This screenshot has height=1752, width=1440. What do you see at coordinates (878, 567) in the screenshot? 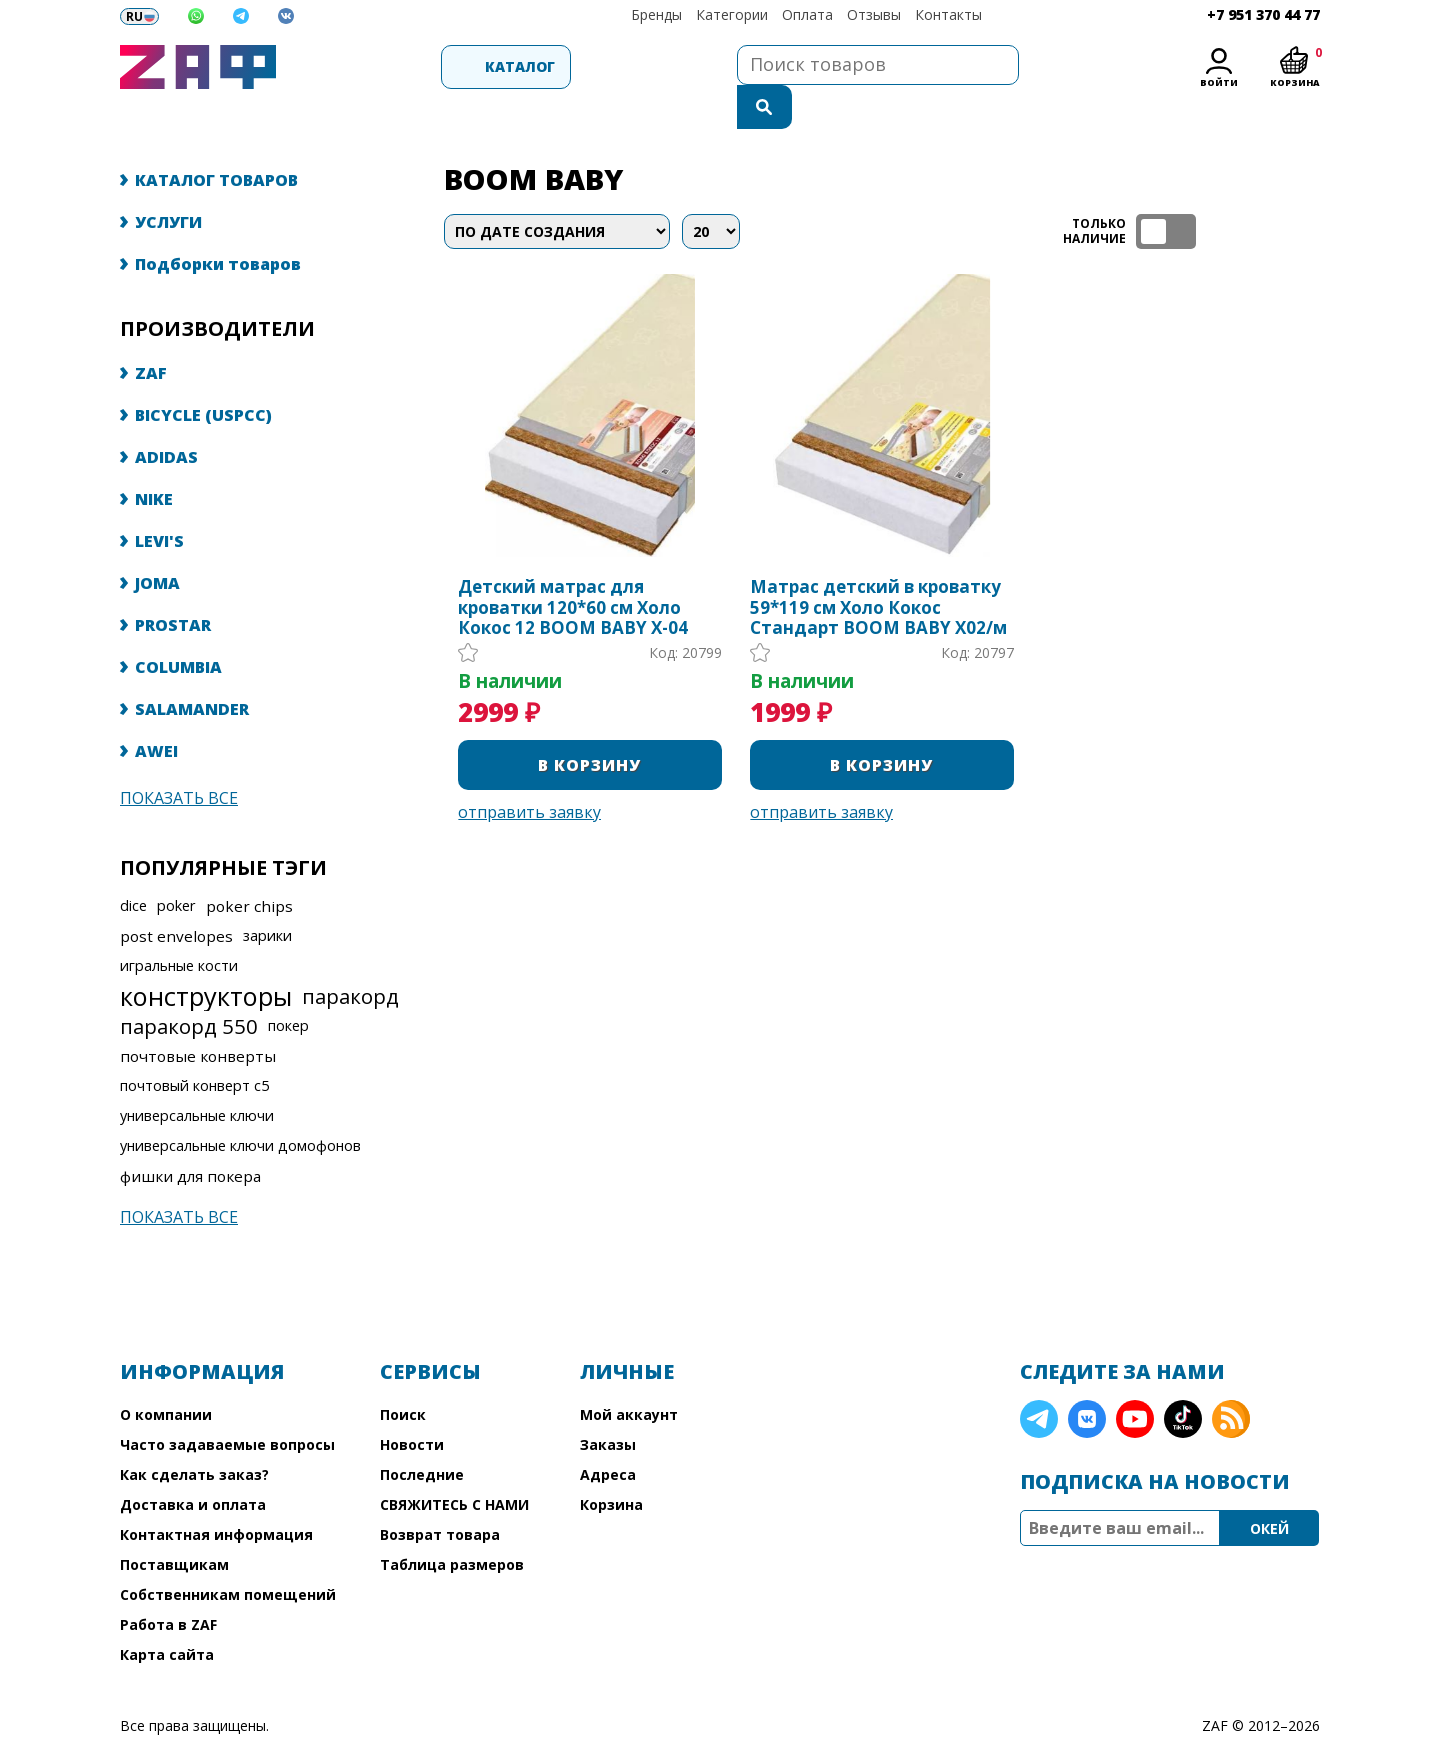
I see `Матрас детский в кроватку 59*119 см Холо Кокос Стандарт BOOM BABY Х02/м` at bounding box center [878, 567].